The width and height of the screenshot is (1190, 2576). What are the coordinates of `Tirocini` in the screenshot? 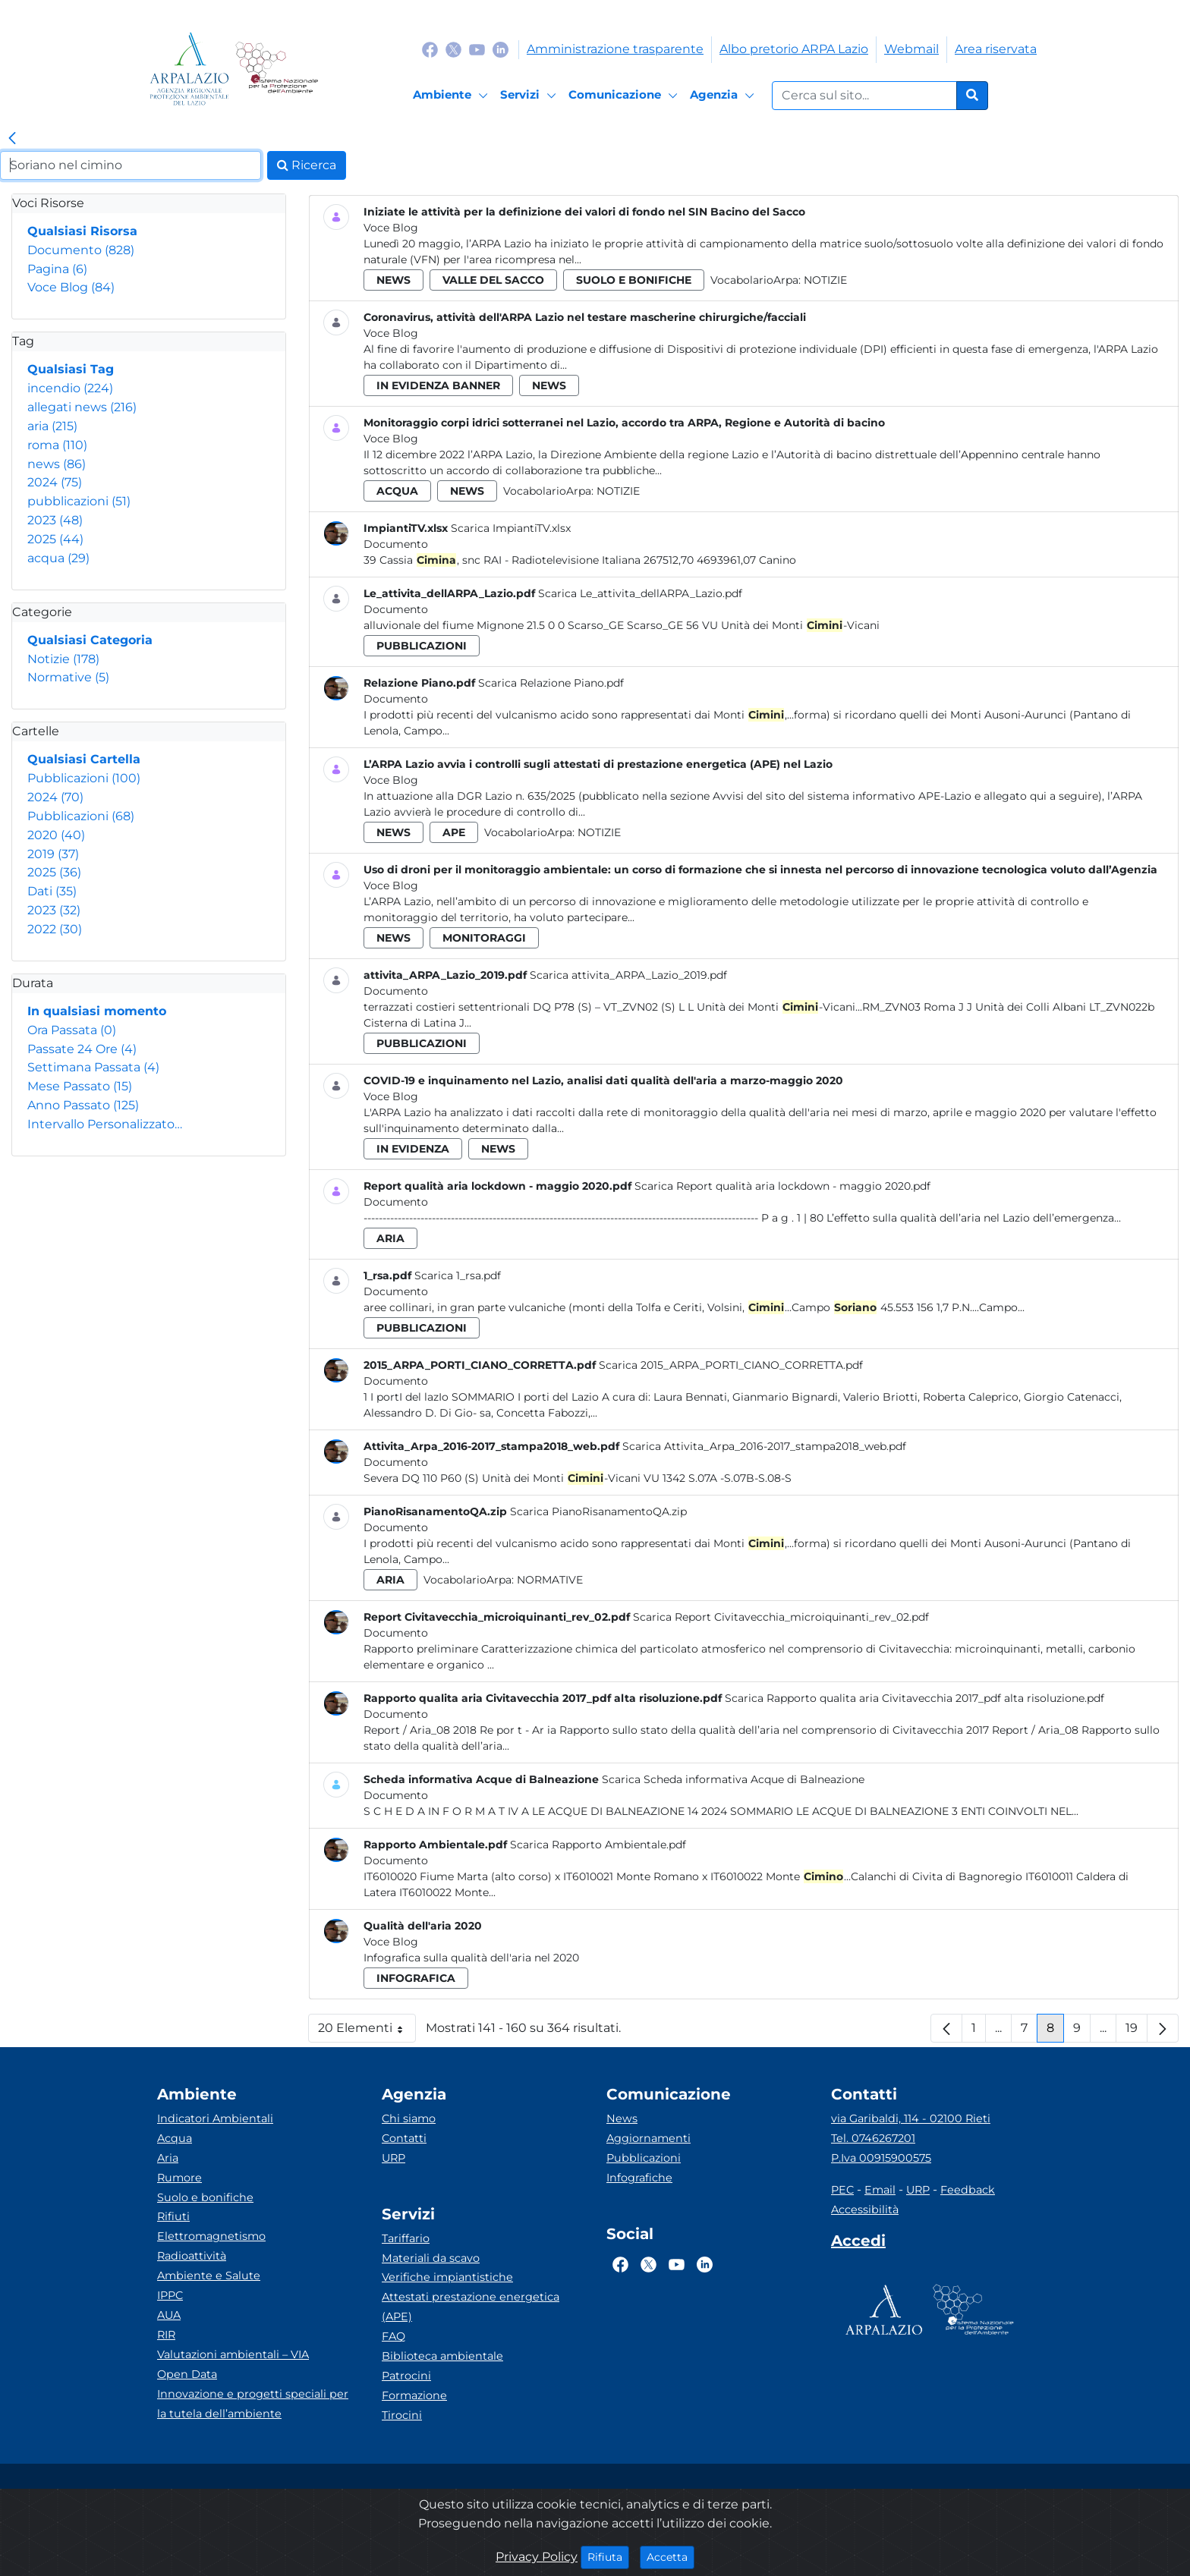 It's located at (402, 2415).